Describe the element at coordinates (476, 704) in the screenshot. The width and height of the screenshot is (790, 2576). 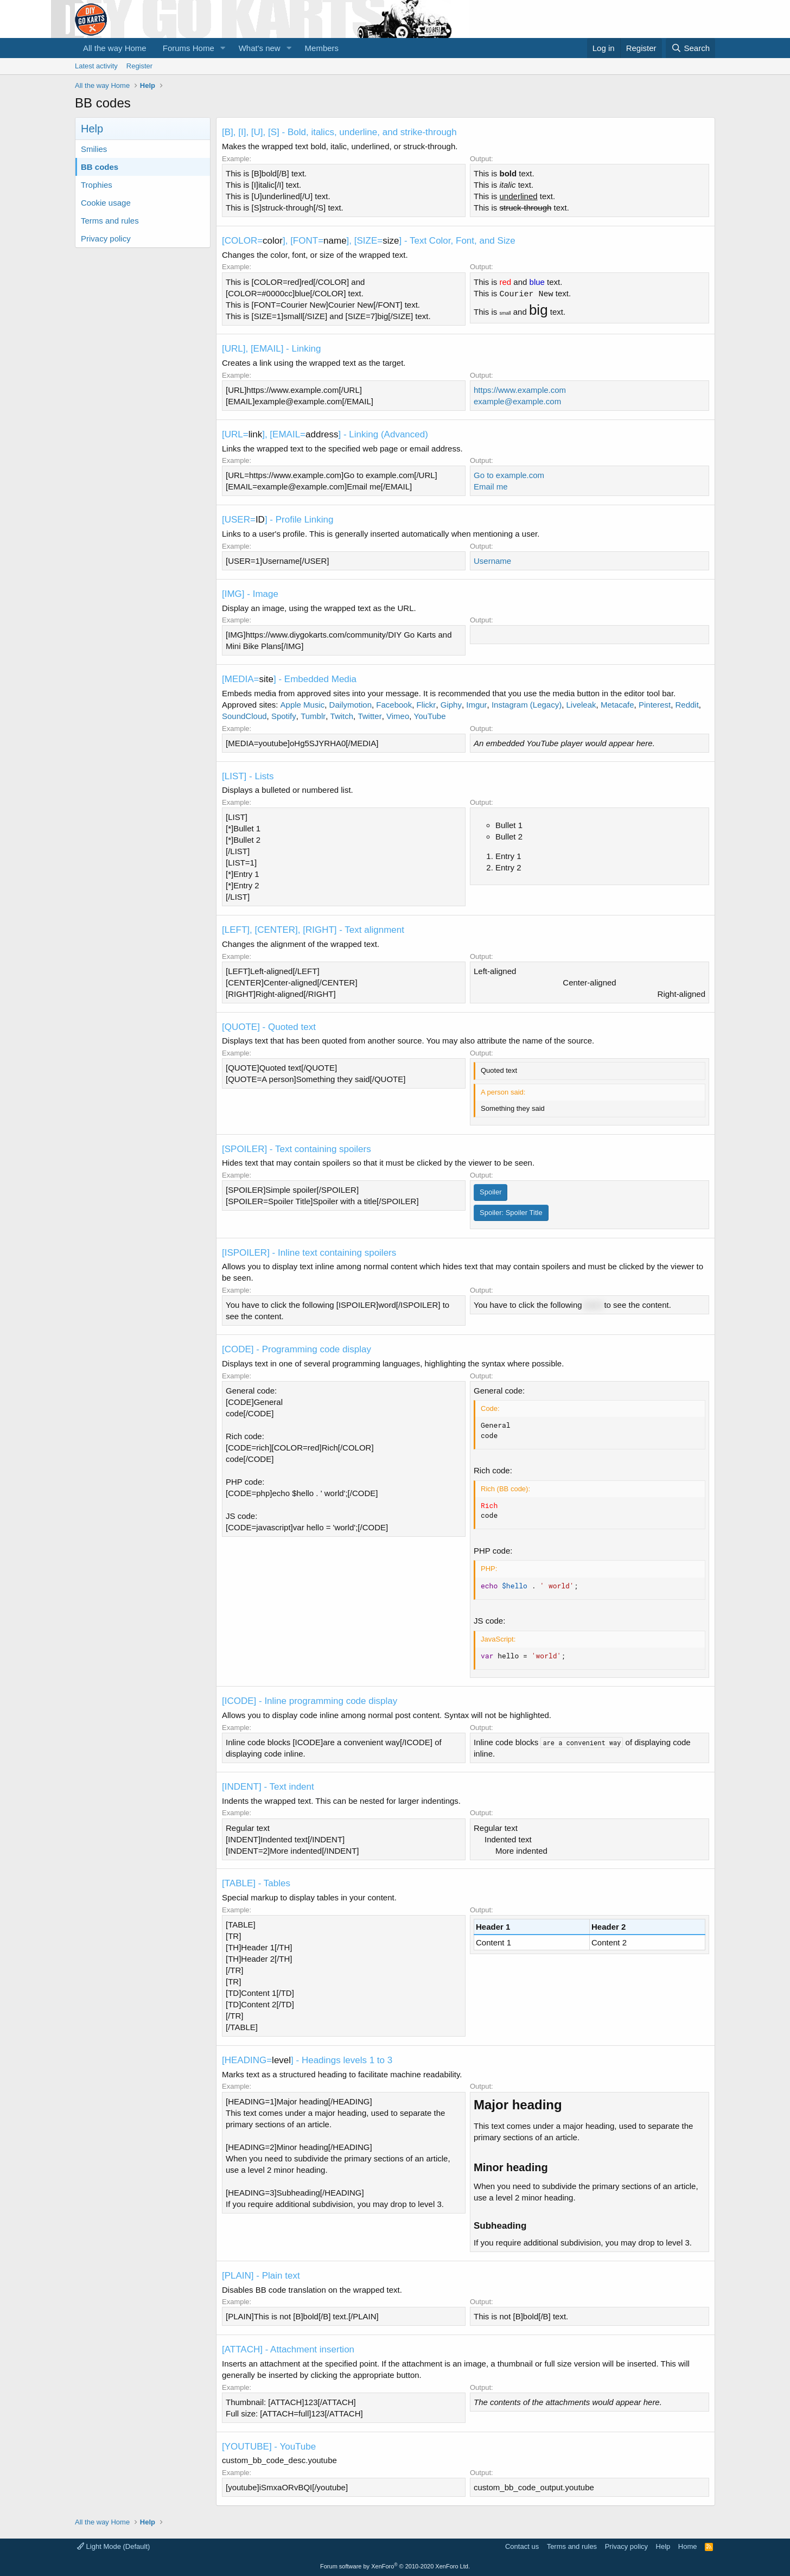
I see `Imgur` at that location.